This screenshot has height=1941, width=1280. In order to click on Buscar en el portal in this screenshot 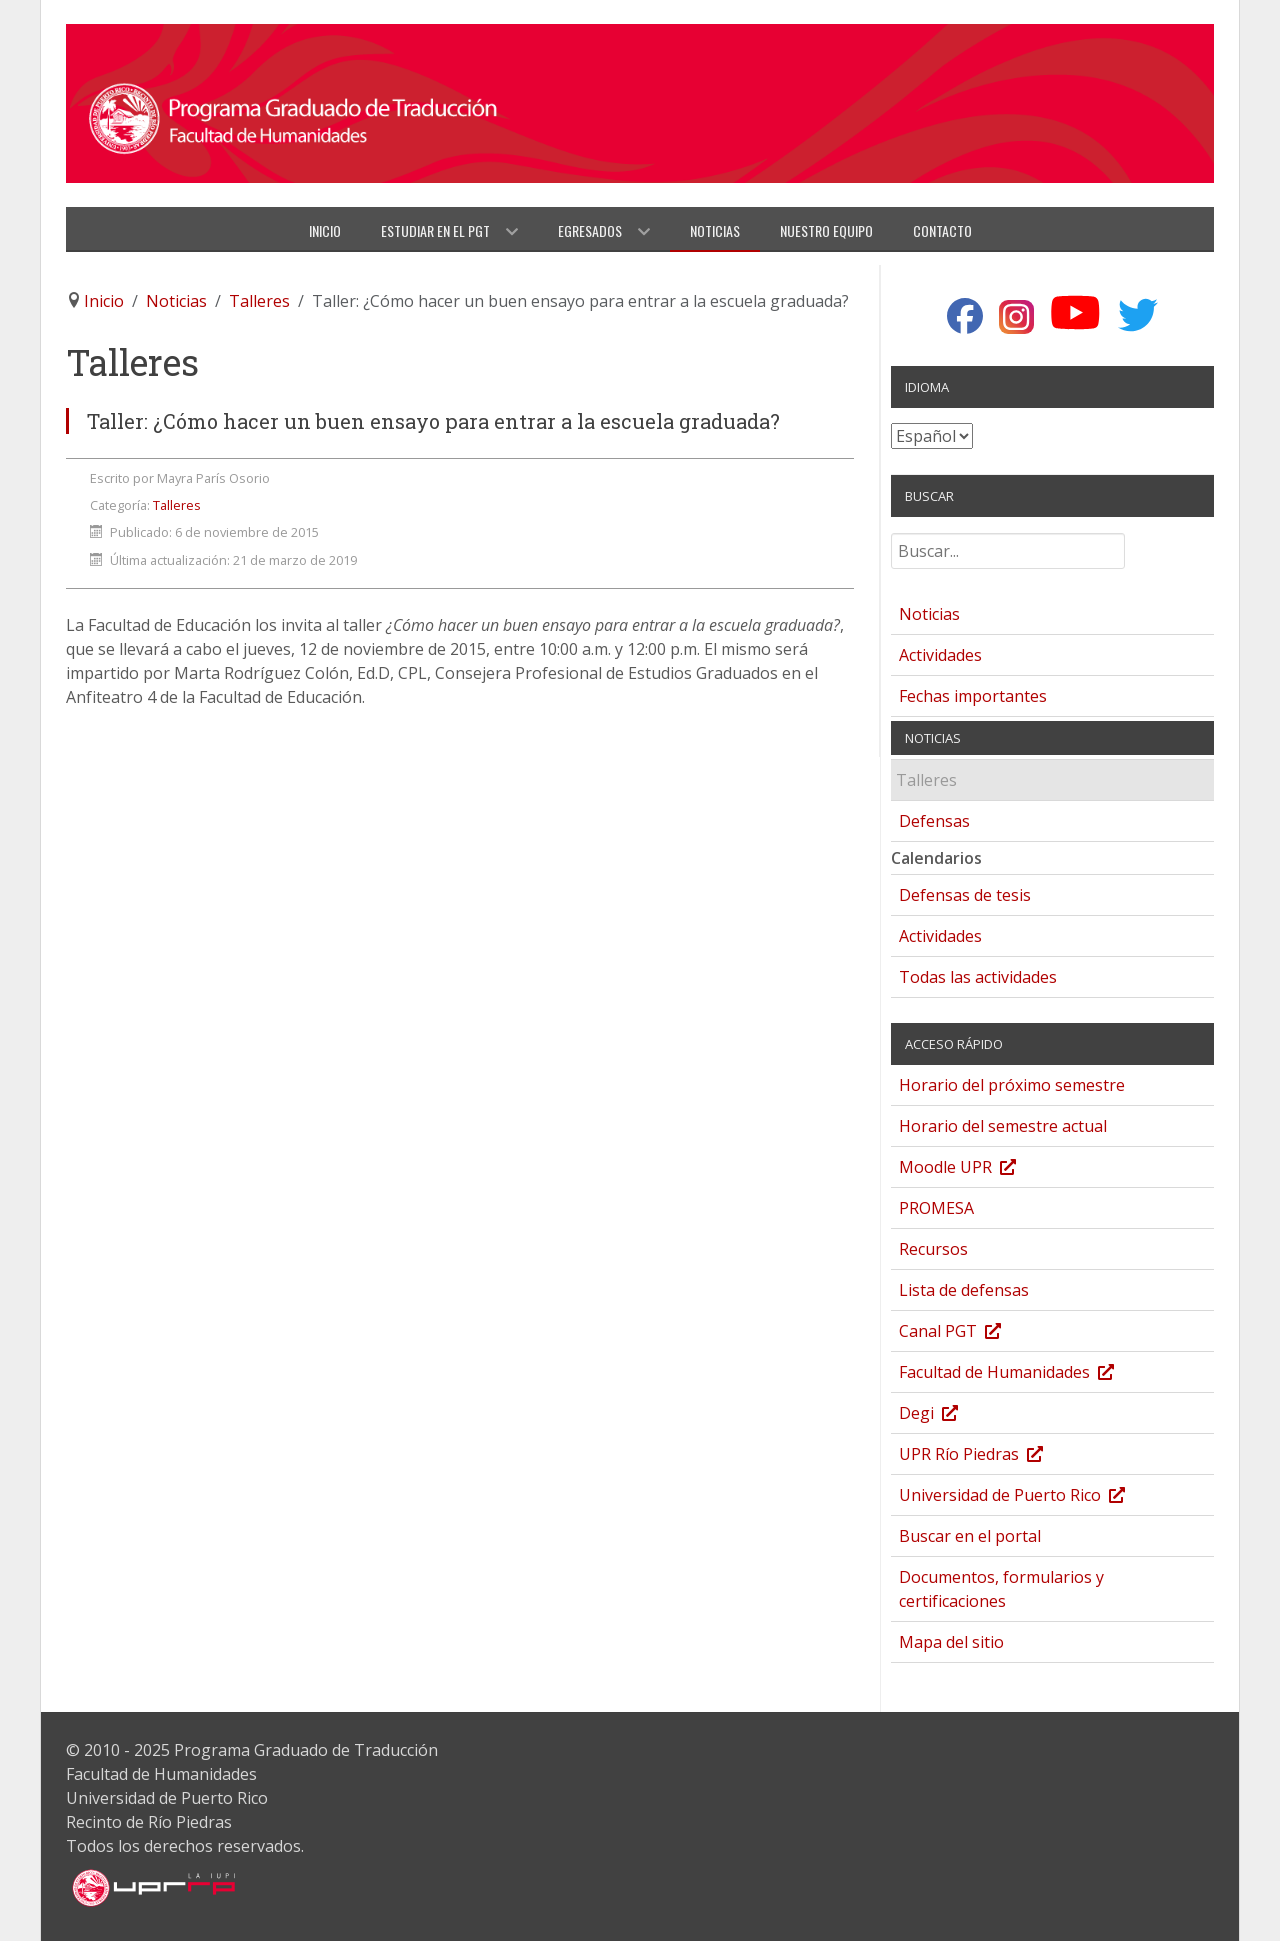, I will do `click(970, 1536)`.